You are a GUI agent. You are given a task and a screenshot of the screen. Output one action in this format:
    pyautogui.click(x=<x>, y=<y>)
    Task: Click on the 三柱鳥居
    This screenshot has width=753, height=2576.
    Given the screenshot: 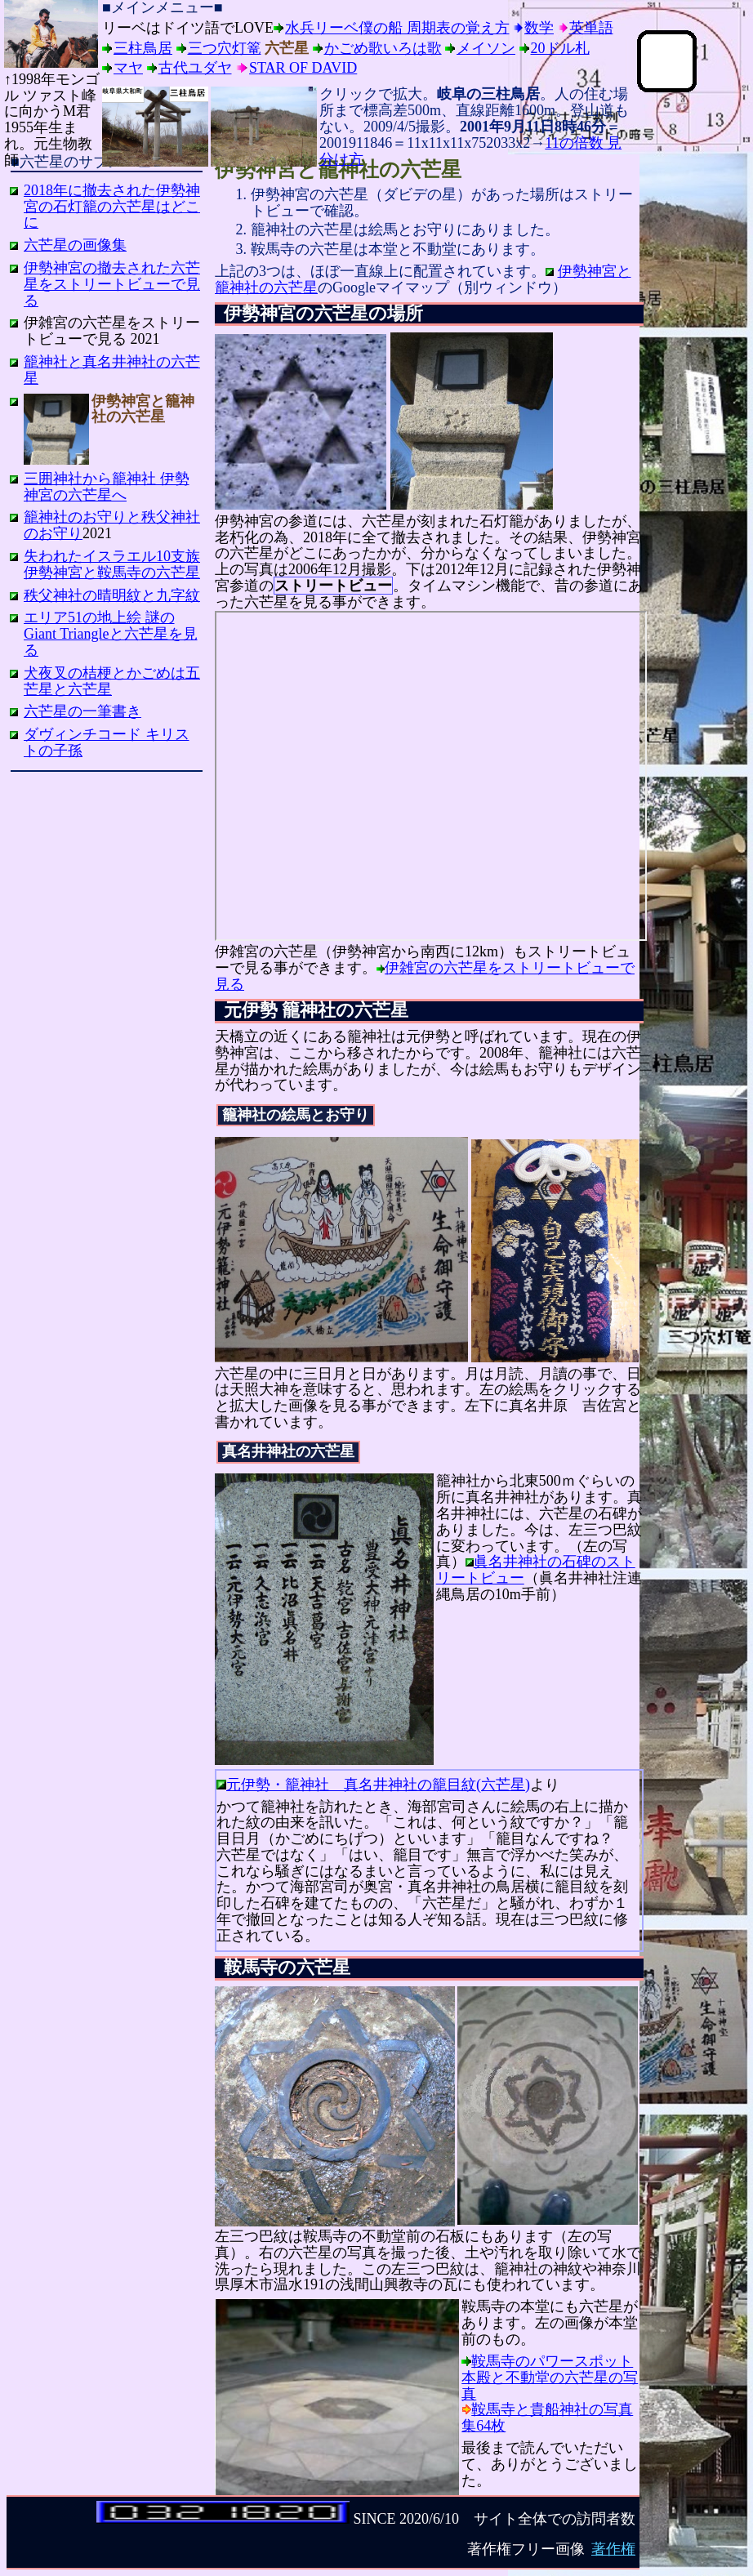 What is the action you would take?
    pyautogui.click(x=143, y=48)
    